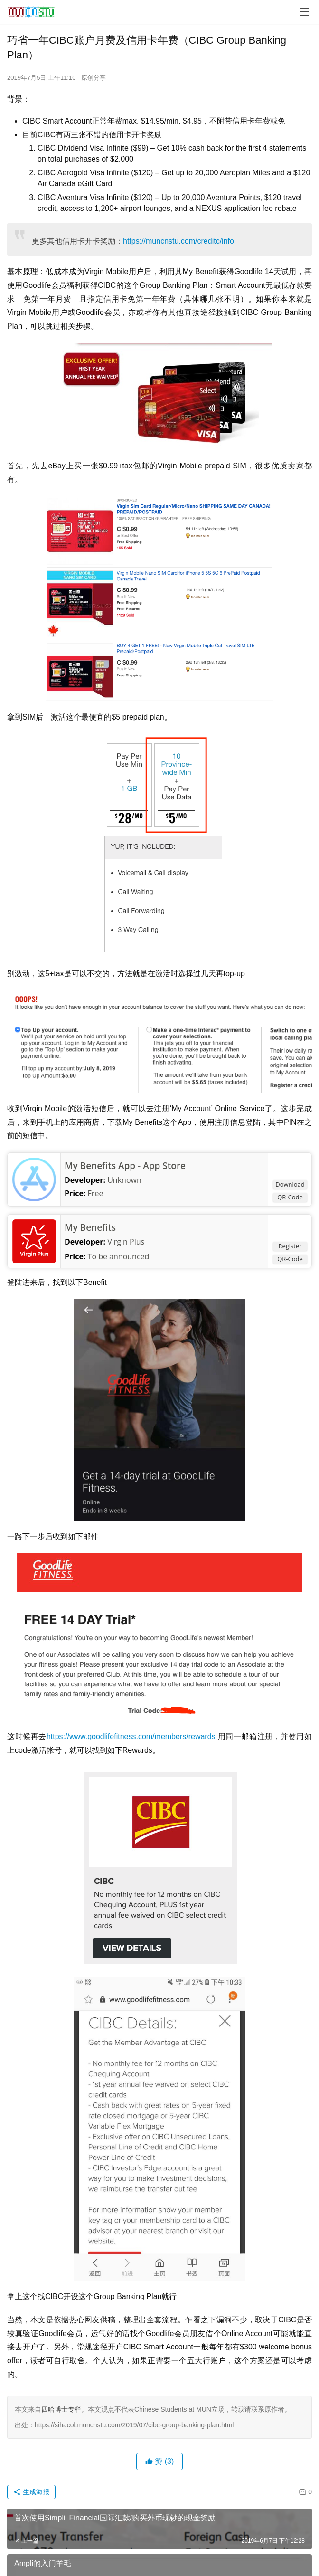 Image resolution: width=319 pixels, height=2576 pixels. I want to click on Register, so click(289, 1246).